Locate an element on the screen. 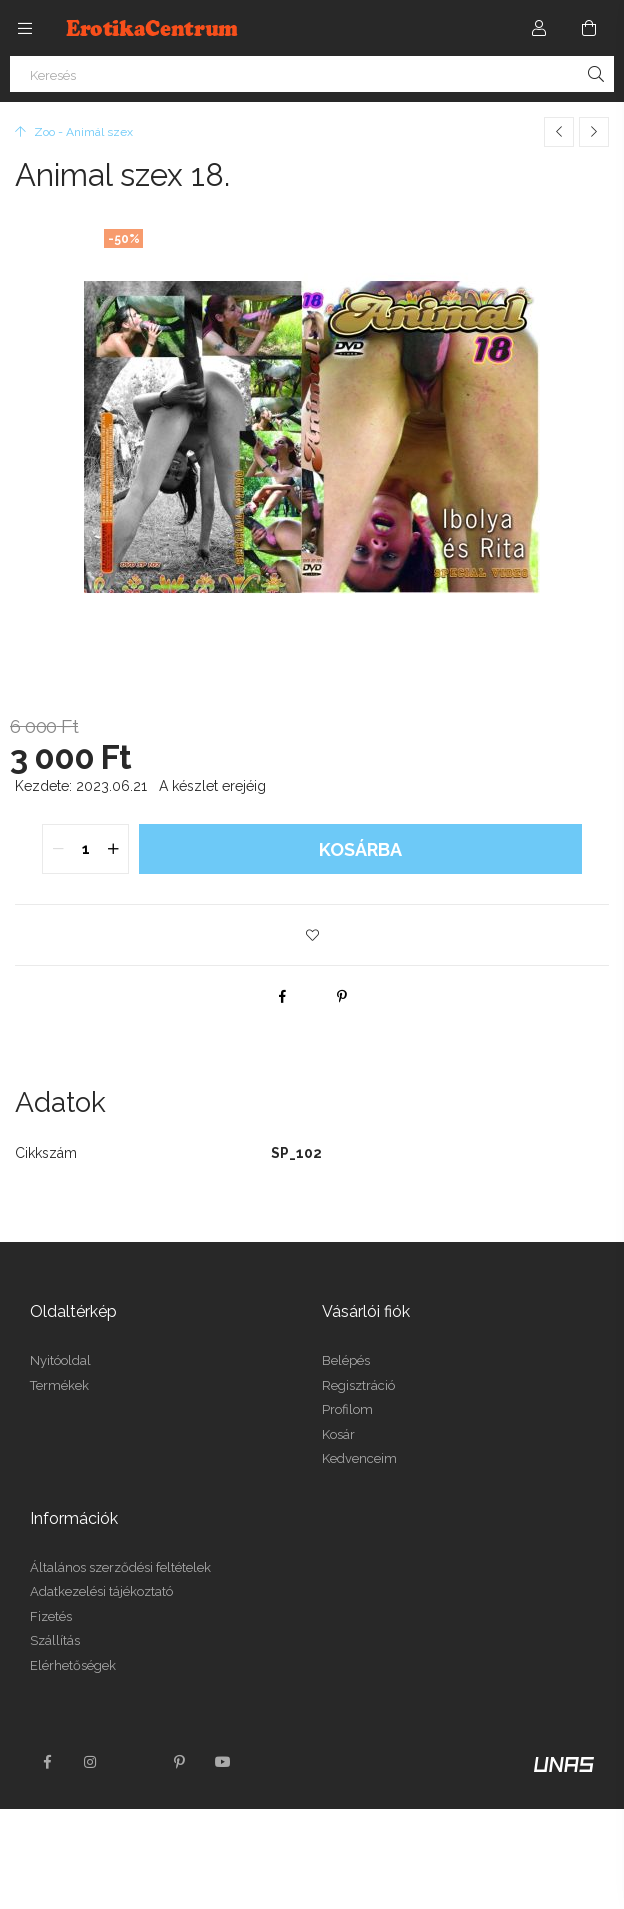  [Kategóriák további menüpontok] is located at coordinates (25, 28).